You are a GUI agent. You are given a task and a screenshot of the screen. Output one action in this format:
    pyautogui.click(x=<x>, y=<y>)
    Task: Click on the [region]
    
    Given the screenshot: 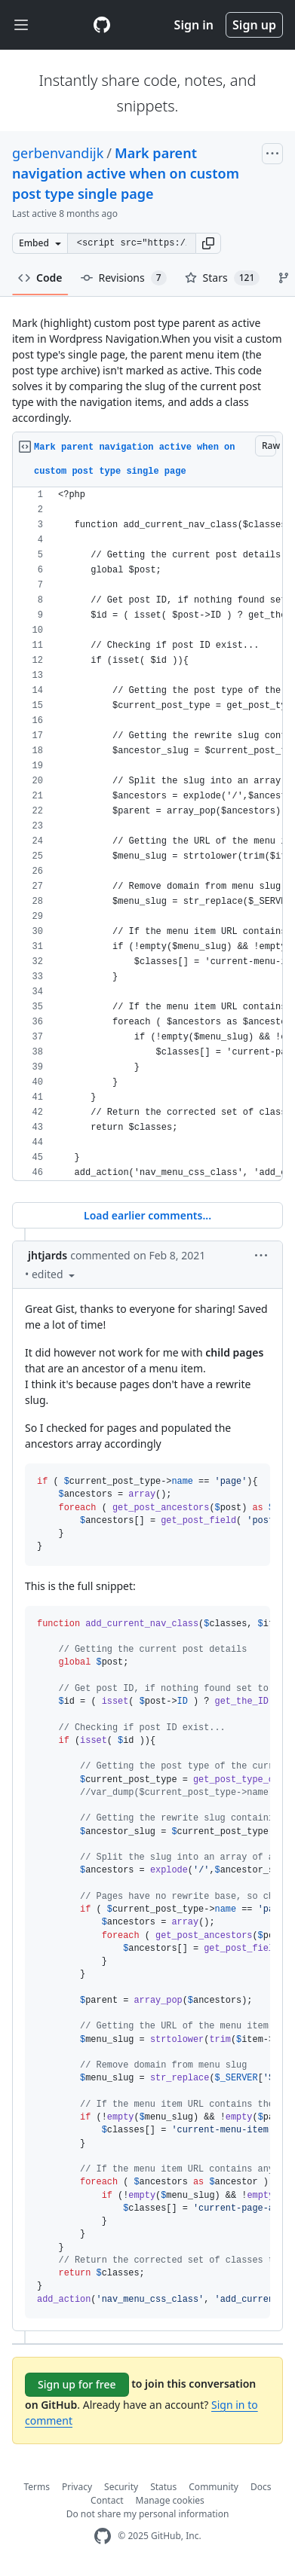 What is the action you would take?
    pyautogui.click(x=147, y=834)
    